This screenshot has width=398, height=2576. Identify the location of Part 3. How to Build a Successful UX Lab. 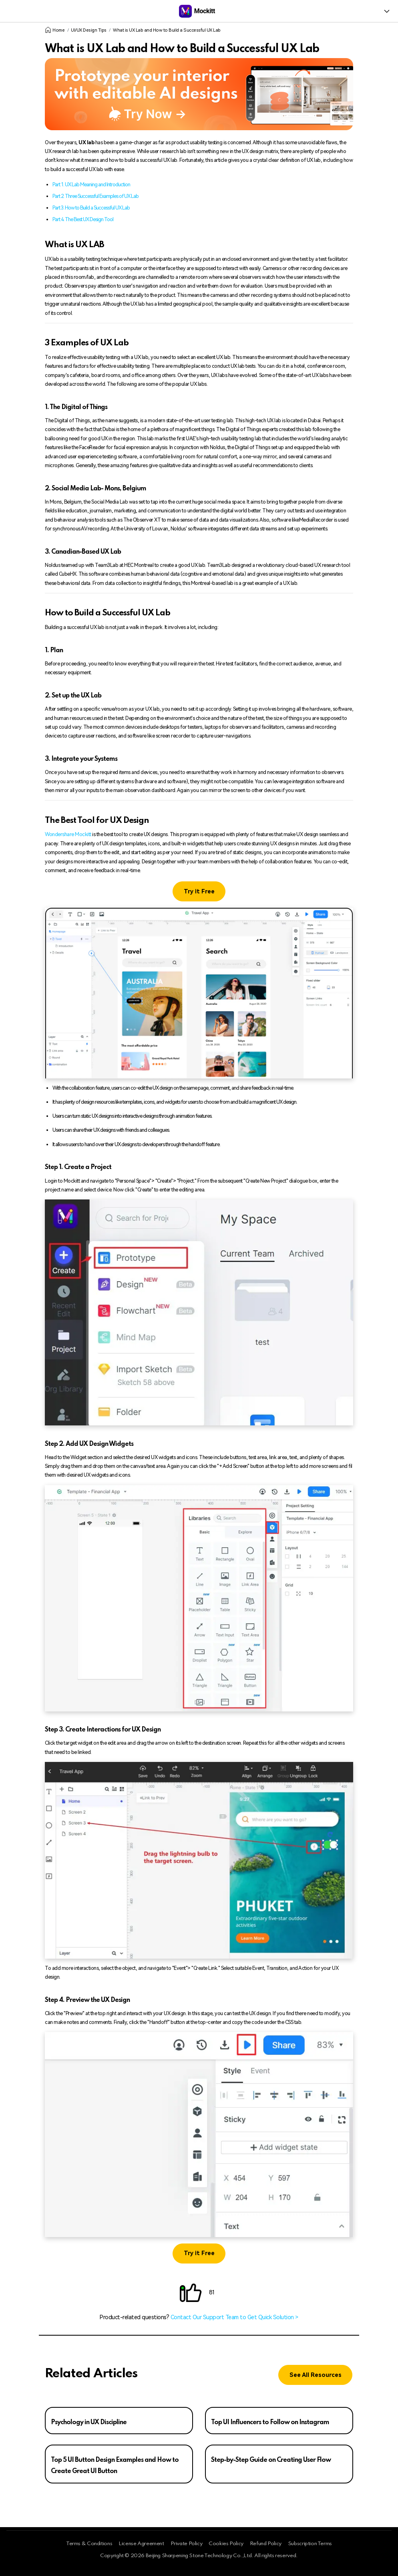
(91, 208).